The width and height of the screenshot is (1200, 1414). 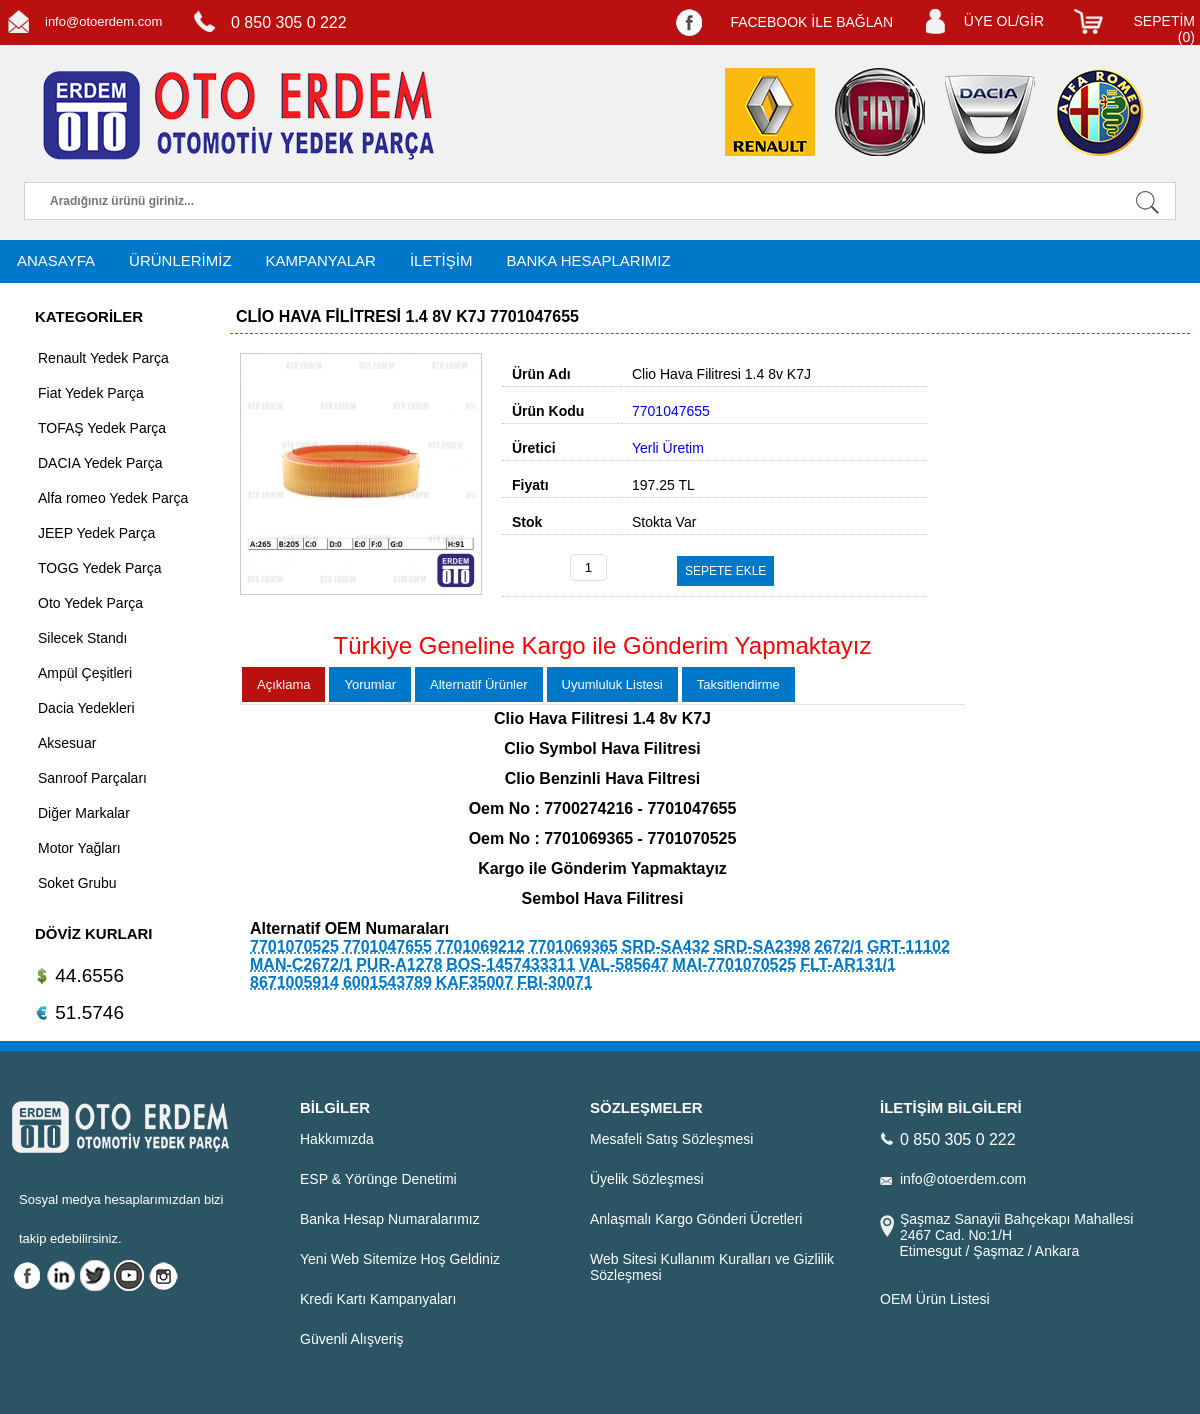 What do you see at coordinates (370, 684) in the screenshot?
I see `Yorumlar` at bounding box center [370, 684].